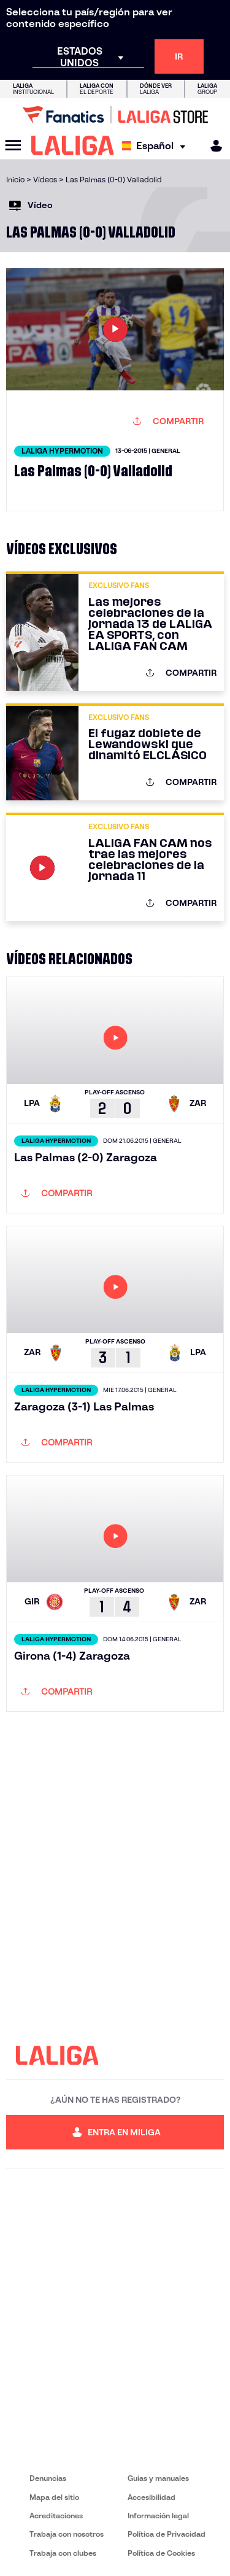  Describe the element at coordinates (72, 145) in the screenshot. I see `[LALIGA]` at that location.